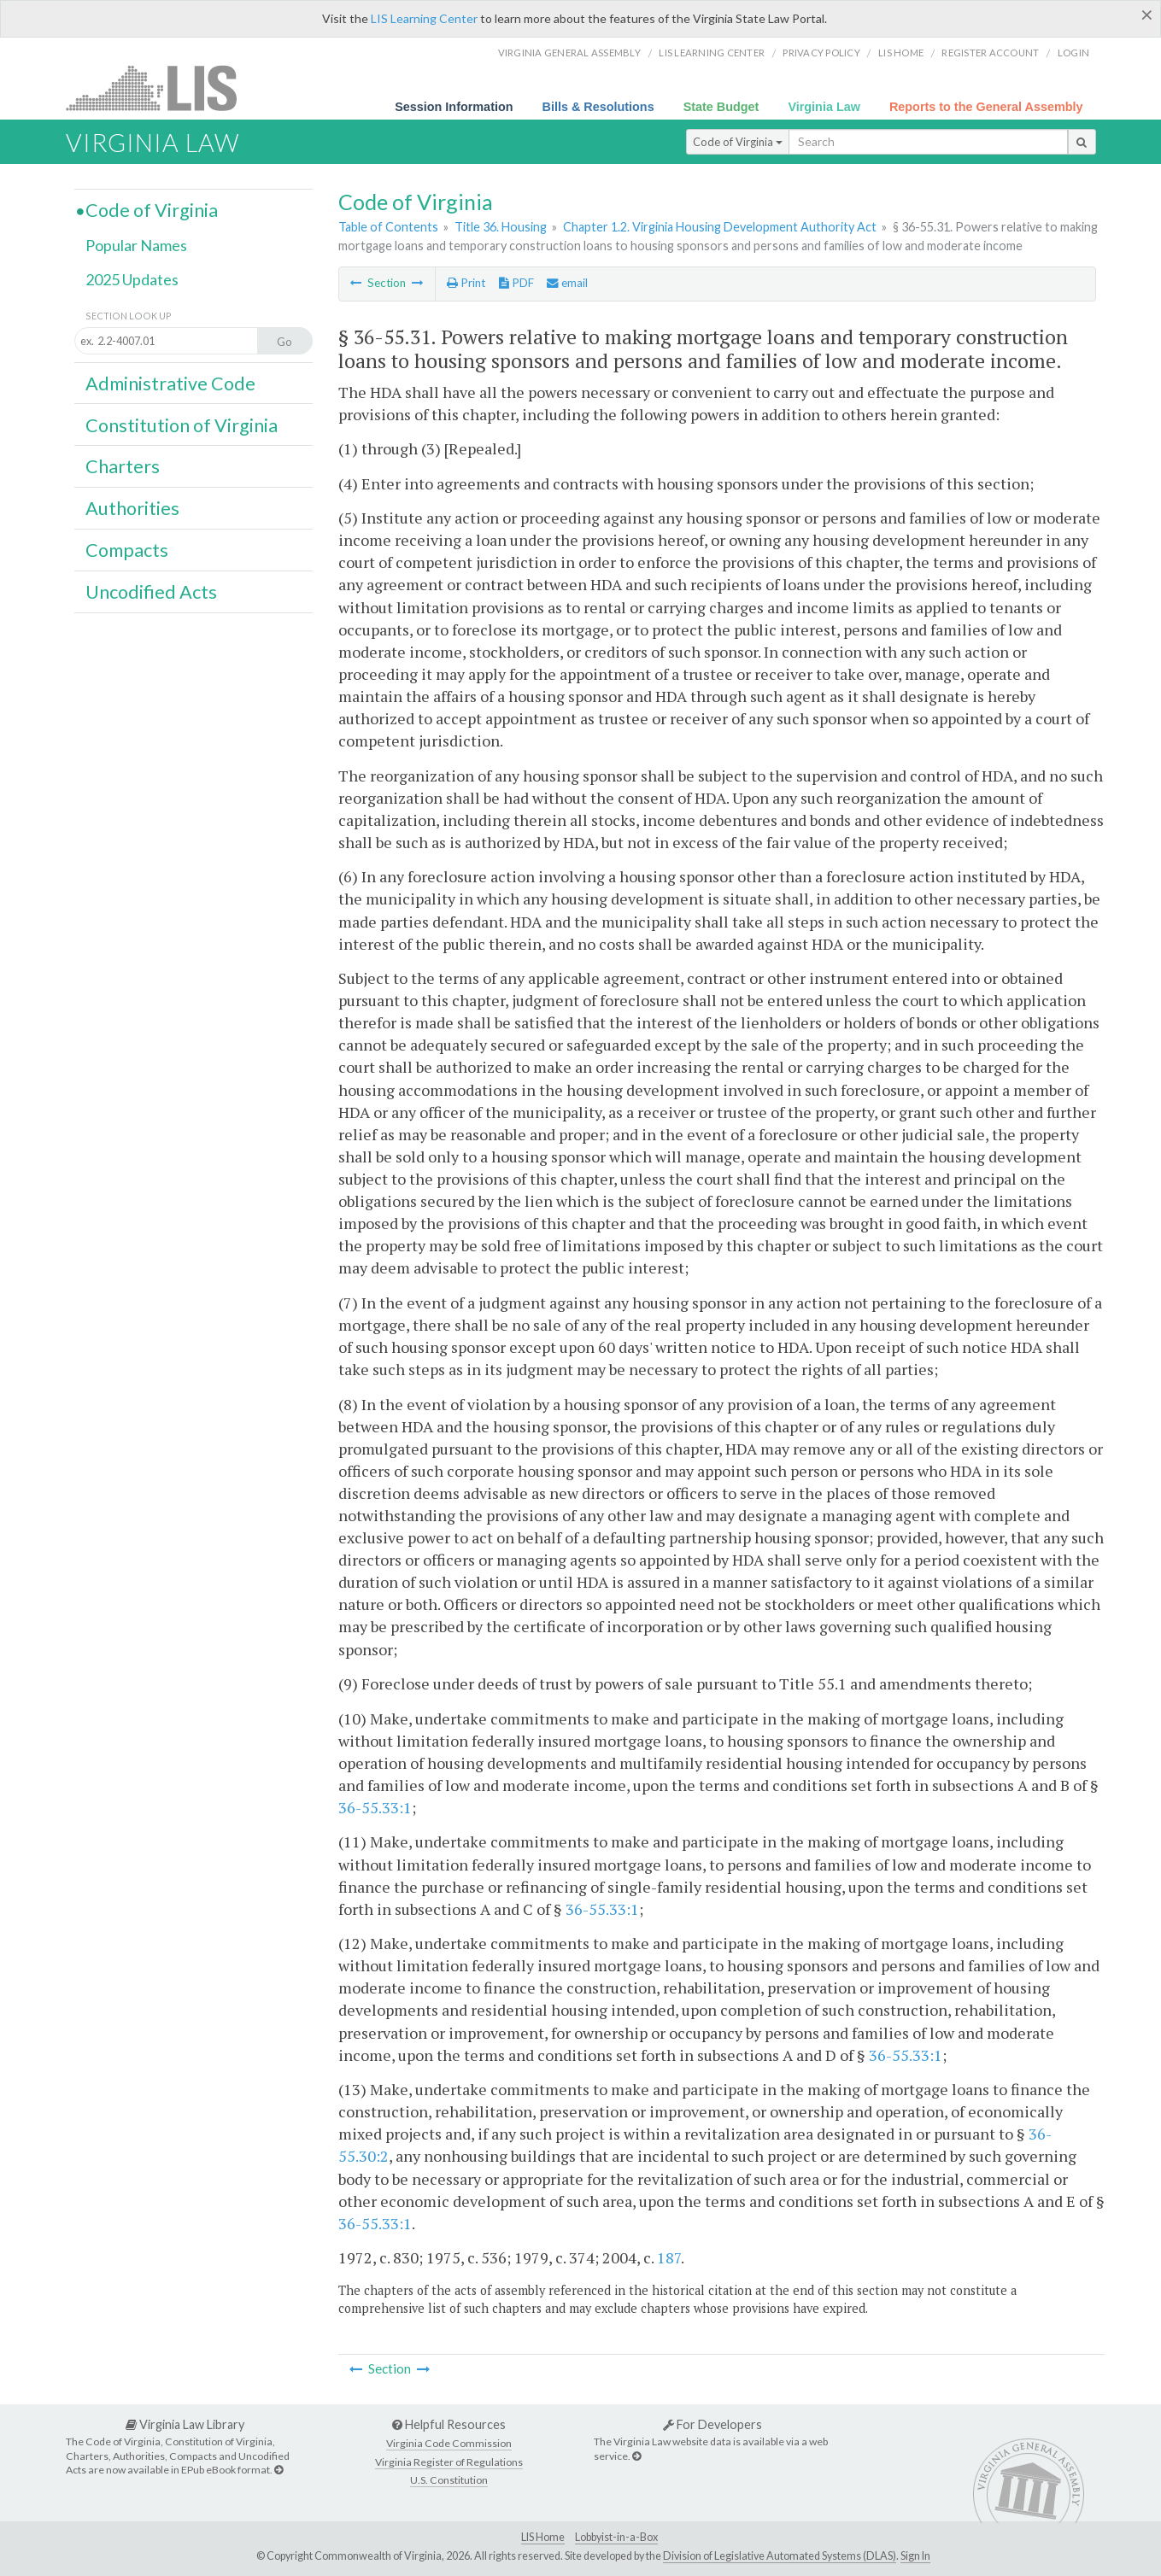 The height and width of the screenshot is (2576, 1161). What do you see at coordinates (901, 52) in the screenshot?
I see `LIS home` at bounding box center [901, 52].